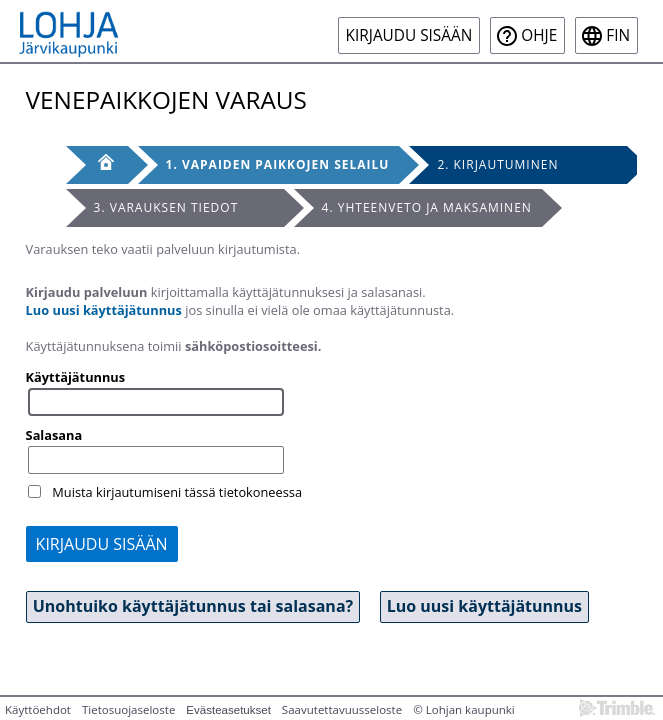  I want to click on Tietosuojaseloste, so click(128, 709).